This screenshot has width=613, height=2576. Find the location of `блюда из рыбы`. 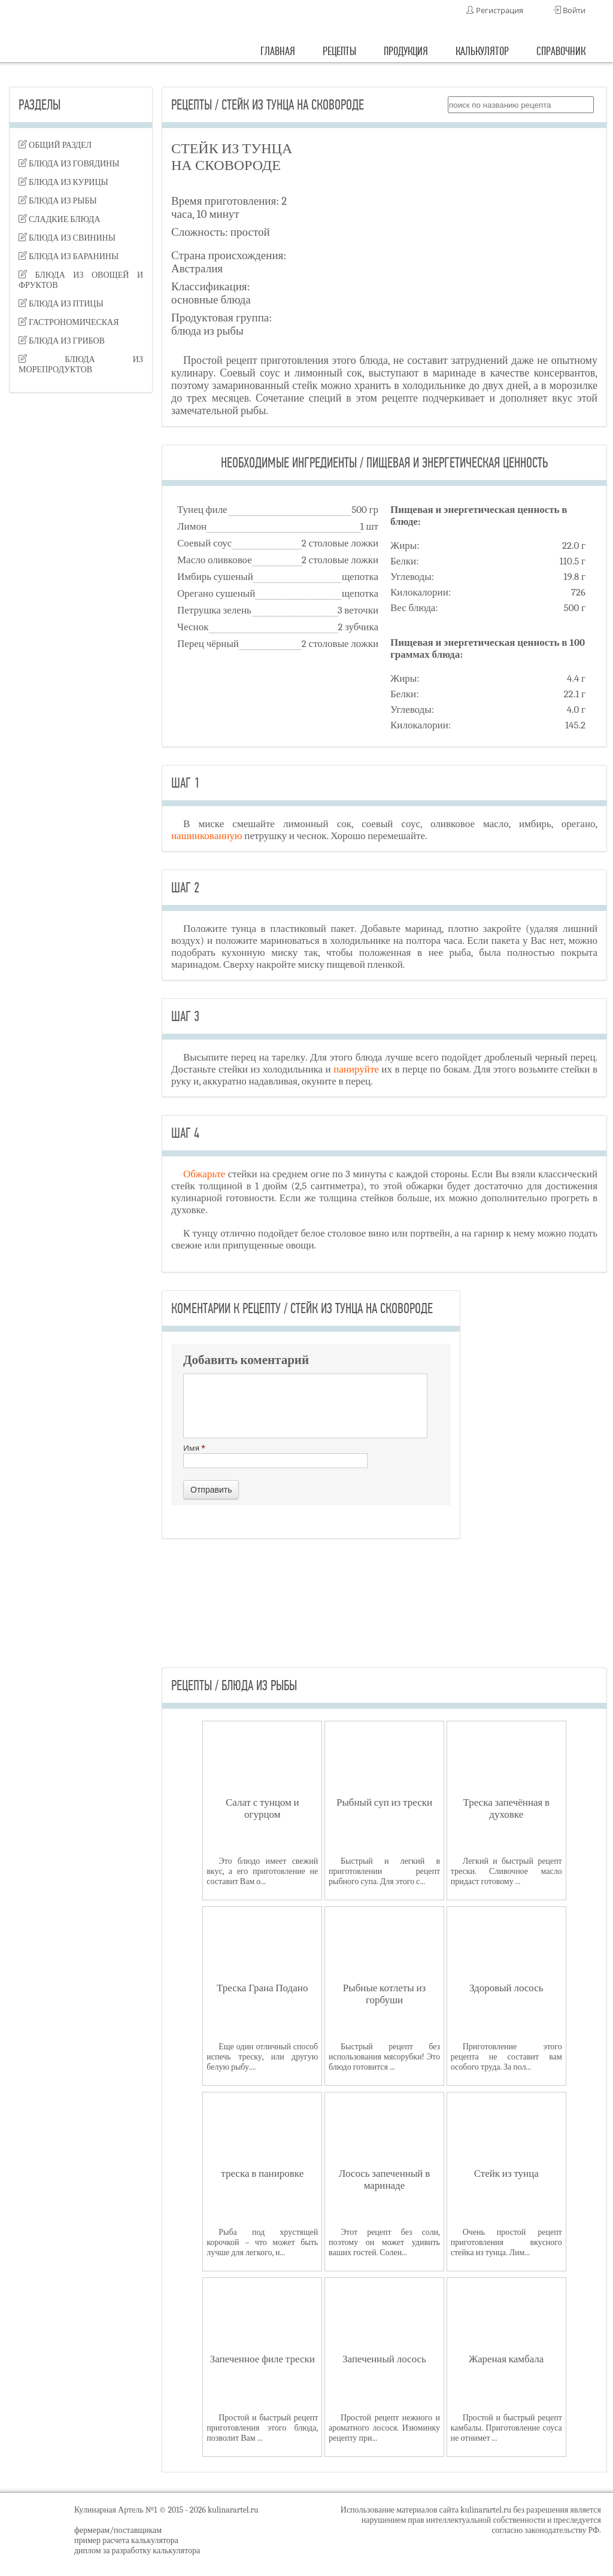

блюда из рыбы is located at coordinates (58, 201).